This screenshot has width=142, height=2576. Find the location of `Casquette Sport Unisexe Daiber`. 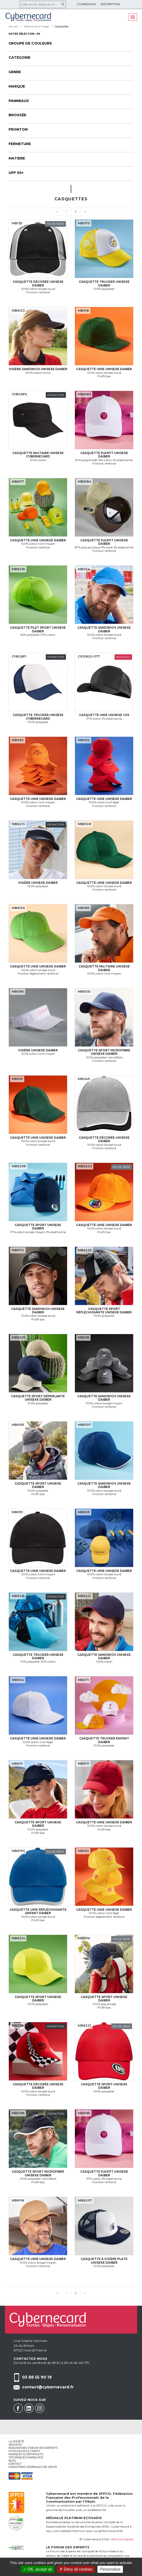

Casquette Sport Unisexe Daiber is located at coordinates (38, 1226).